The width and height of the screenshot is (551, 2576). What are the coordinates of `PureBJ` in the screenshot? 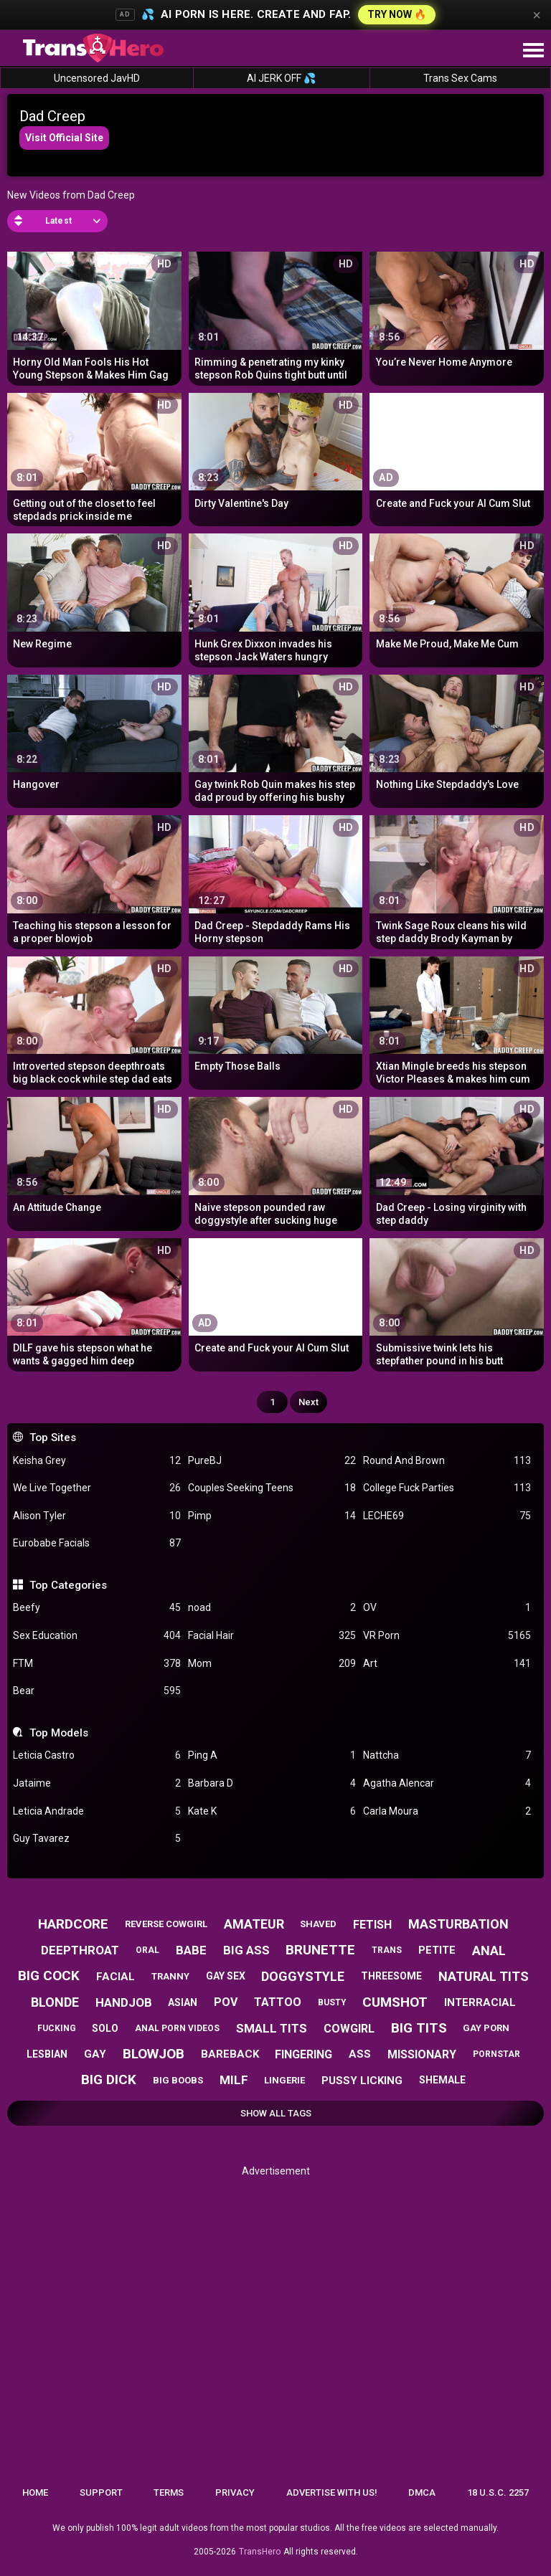 It's located at (272, 1461).